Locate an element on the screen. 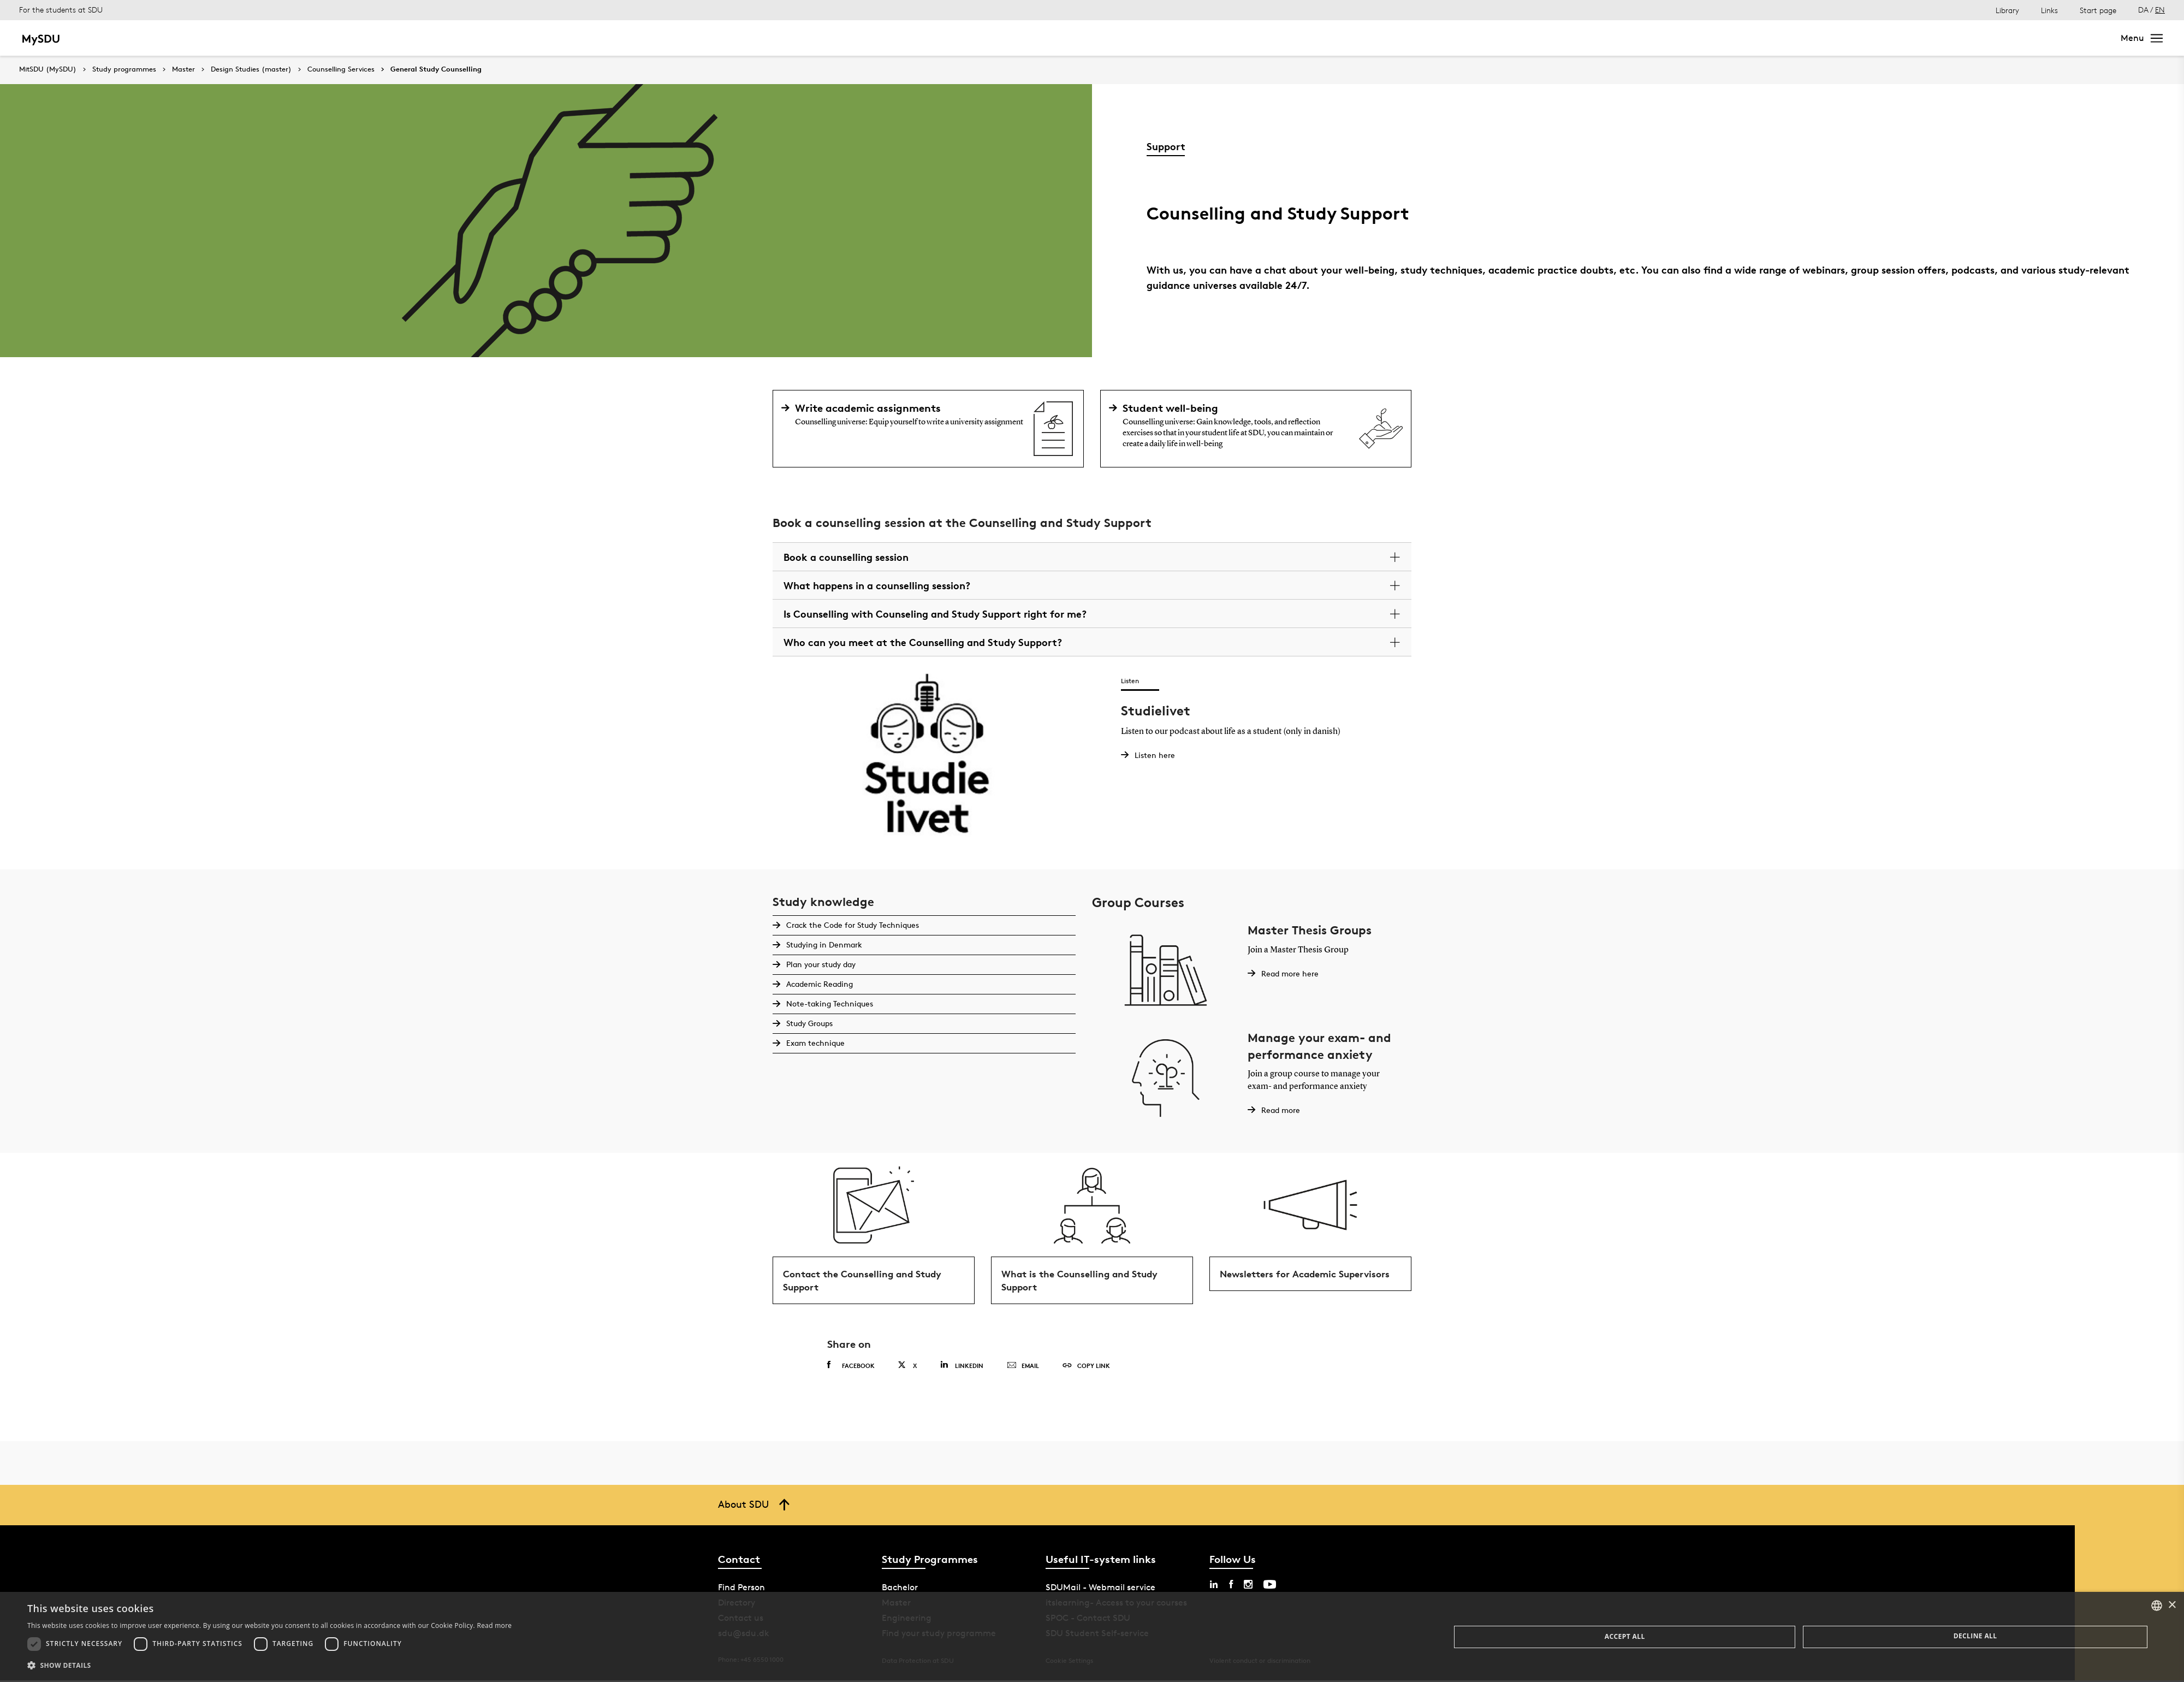 The height and width of the screenshot is (1682, 2184). [combobox] is located at coordinates (2156, 1605).